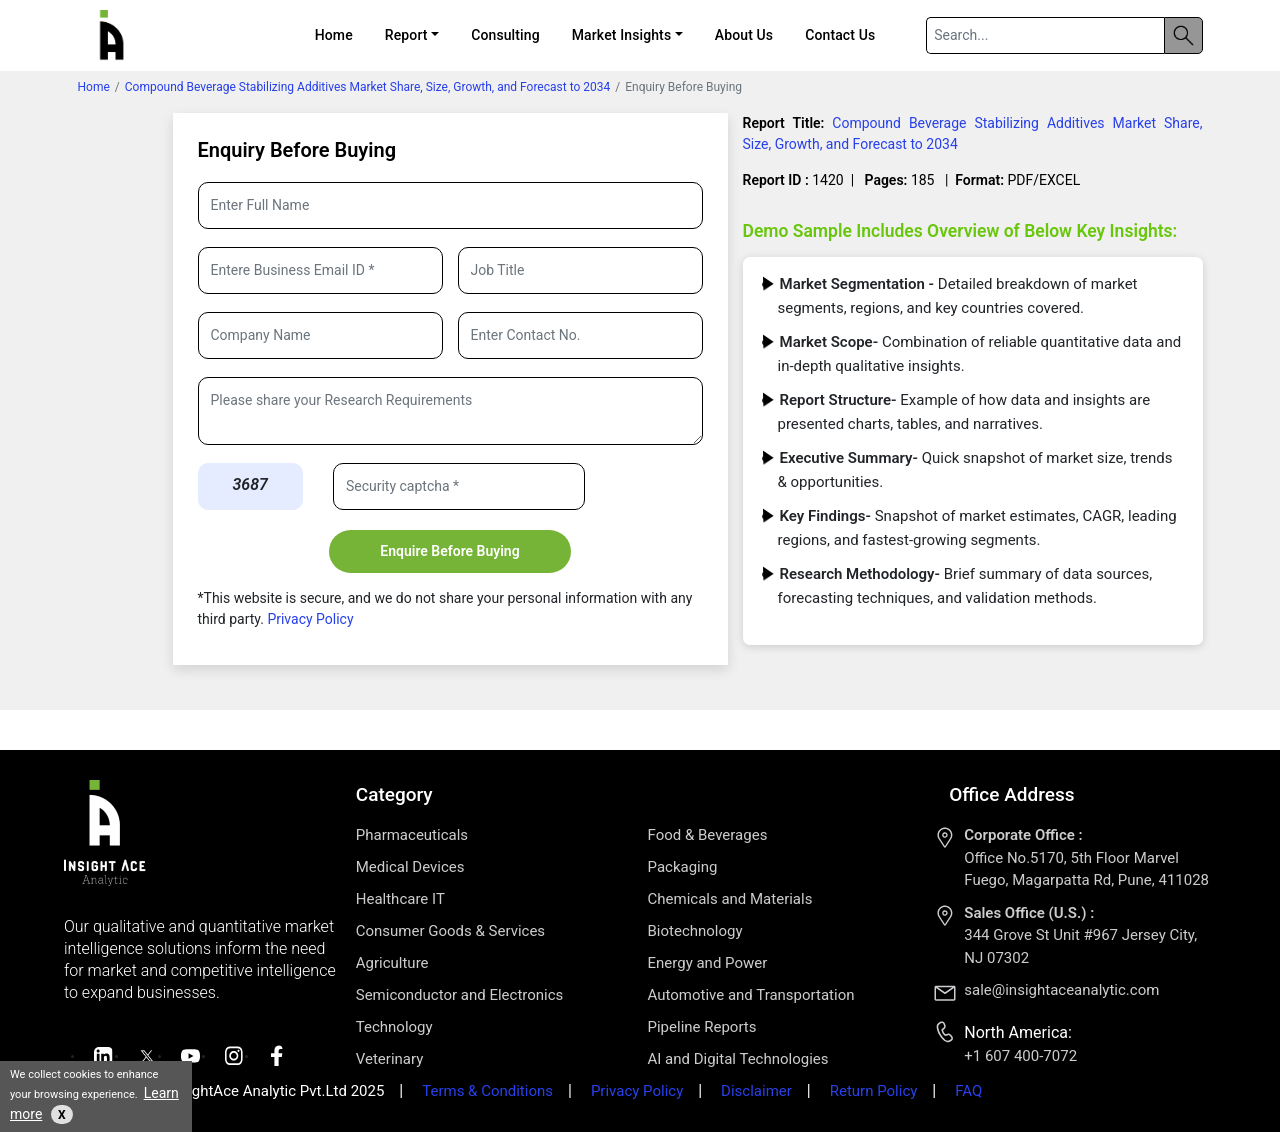 The width and height of the screenshot is (1280, 1132). What do you see at coordinates (730, 899) in the screenshot?
I see `Chemicals and Materials` at bounding box center [730, 899].